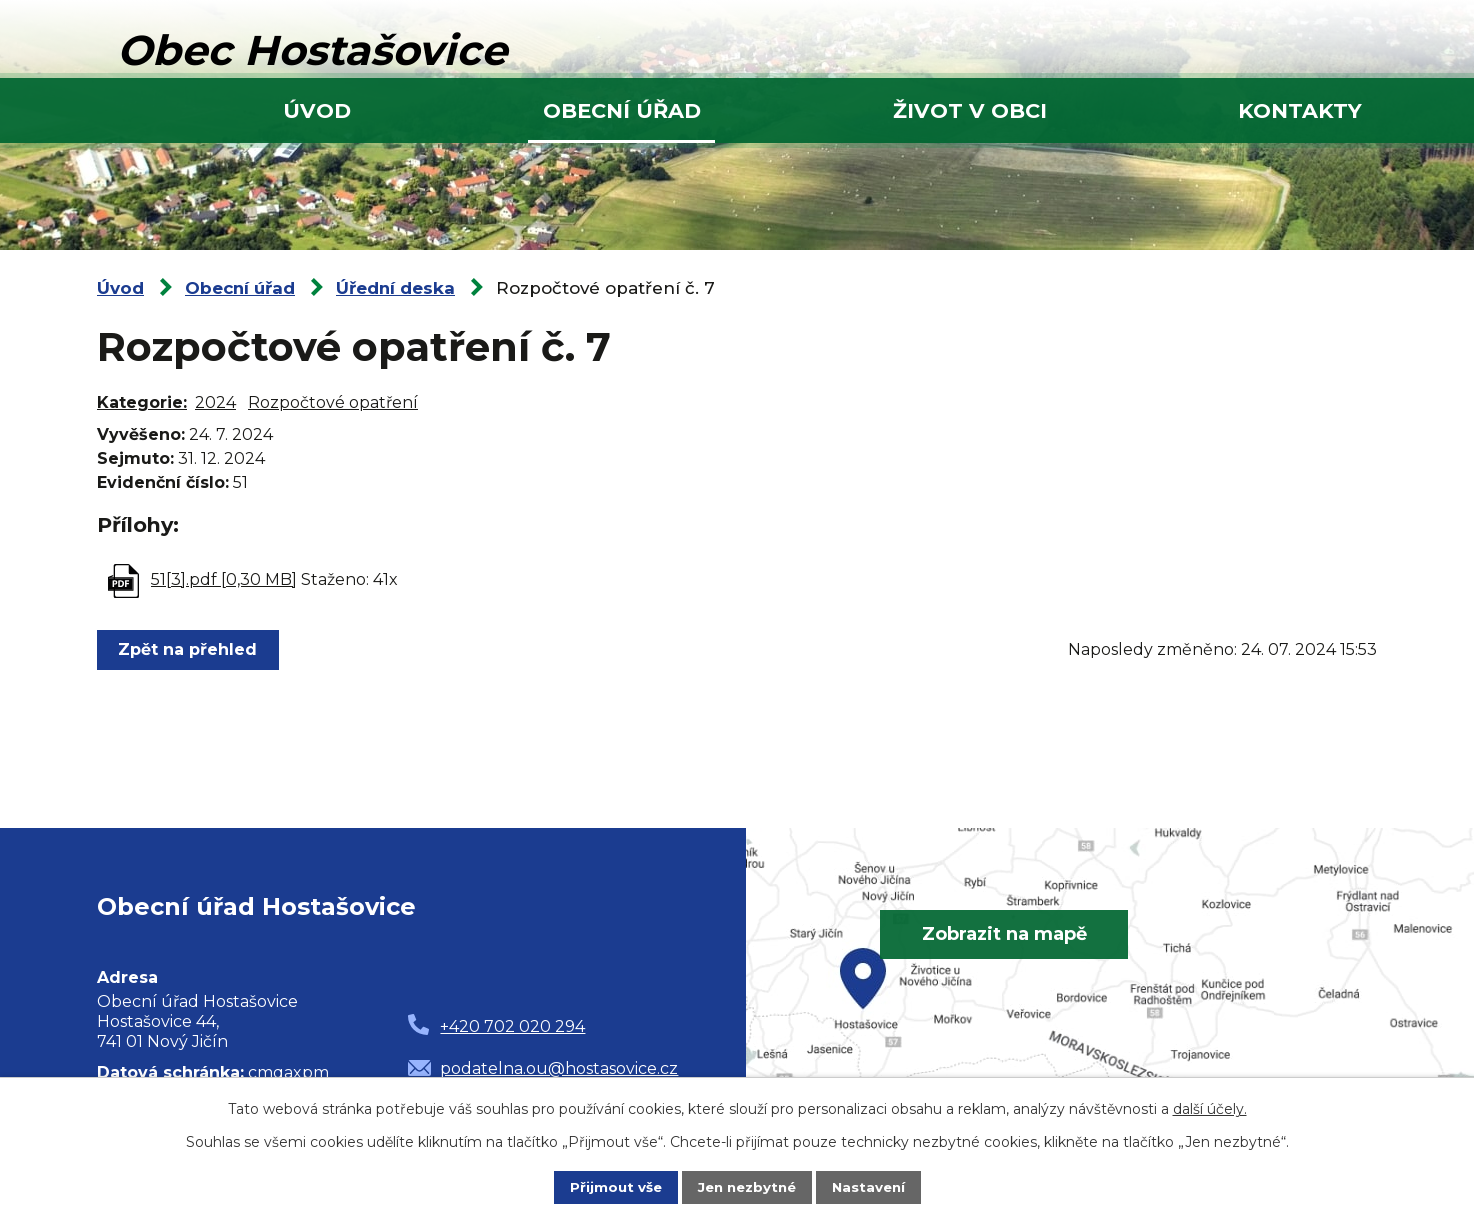 Image resolution: width=1474 pixels, height=1222 pixels. Describe the element at coordinates (970, 110) in the screenshot. I see `Život v obci` at that location.